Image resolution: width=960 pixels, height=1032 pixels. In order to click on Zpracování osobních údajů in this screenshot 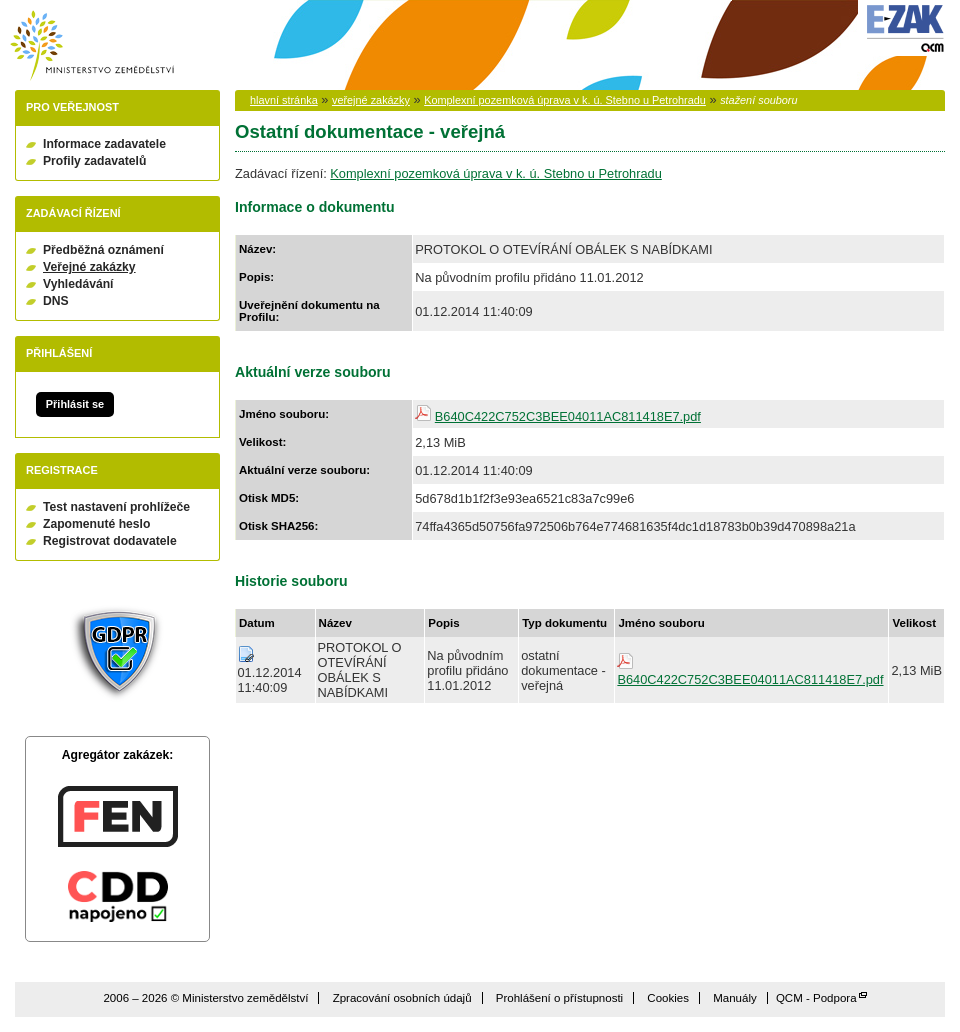, I will do `click(402, 998)`.